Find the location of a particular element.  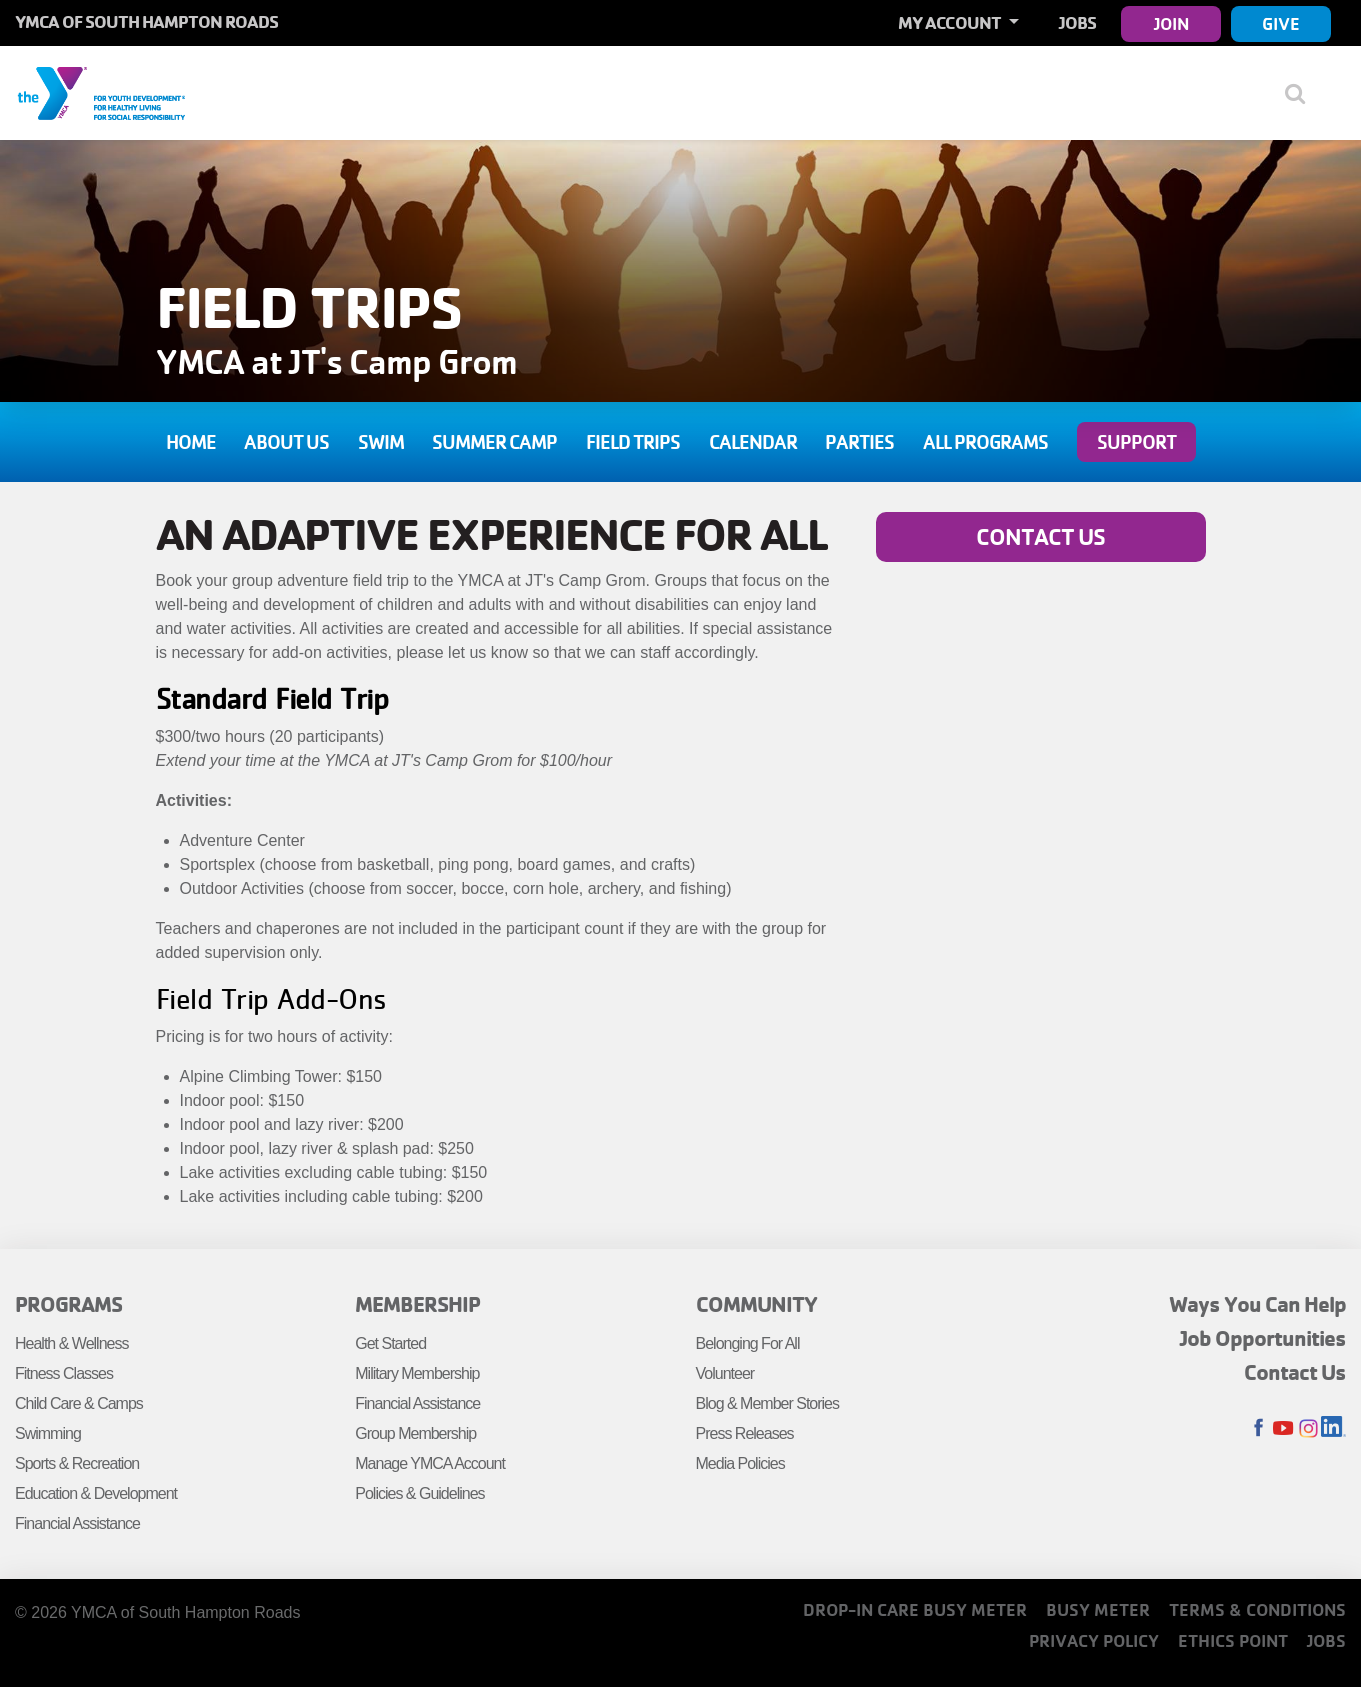

Privacy Policy is located at coordinates (1094, 1640).